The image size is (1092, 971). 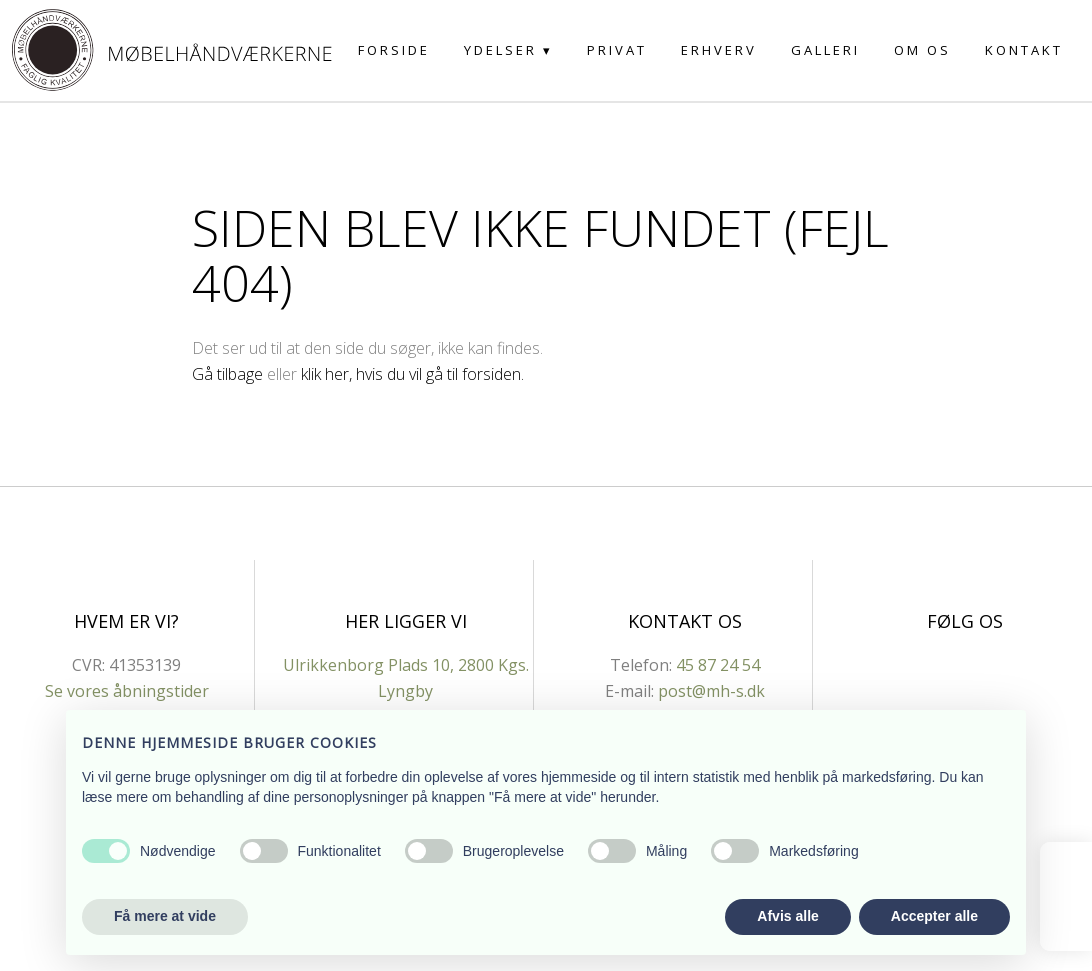 What do you see at coordinates (711, 691) in the screenshot?
I see `post@mh-s.dk` at bounding box center [711, 691].